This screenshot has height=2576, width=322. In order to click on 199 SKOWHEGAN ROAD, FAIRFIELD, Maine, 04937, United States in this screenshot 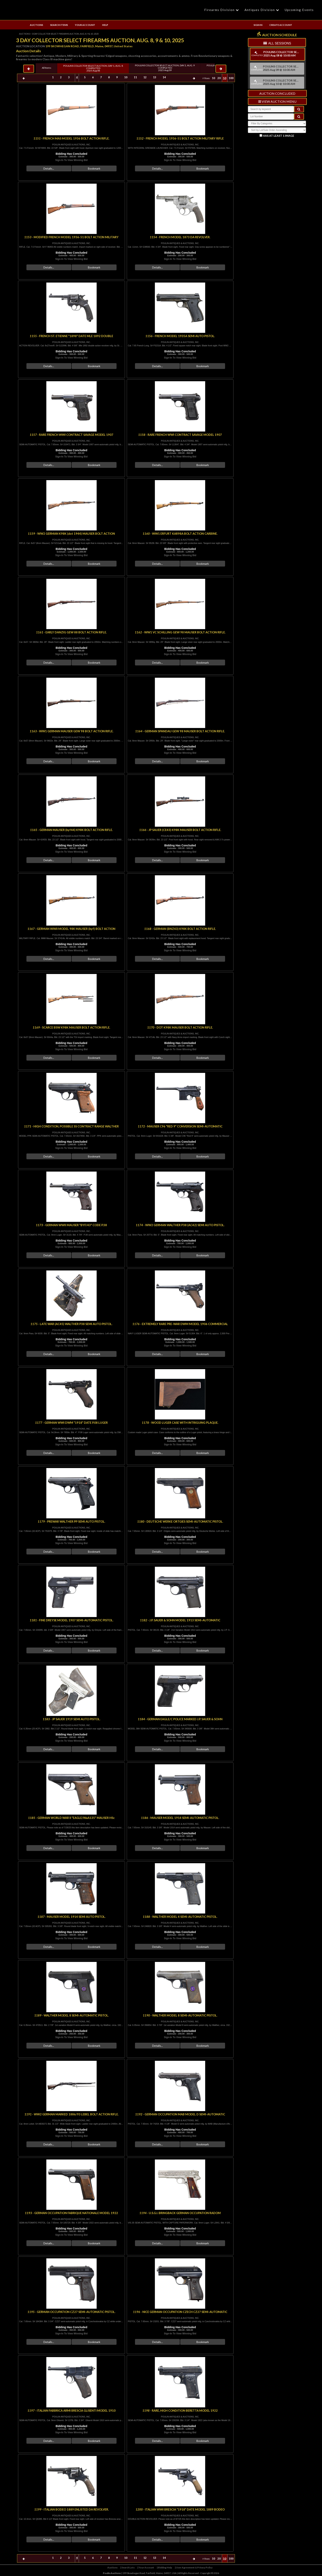, I will do `click(89, 46)`.